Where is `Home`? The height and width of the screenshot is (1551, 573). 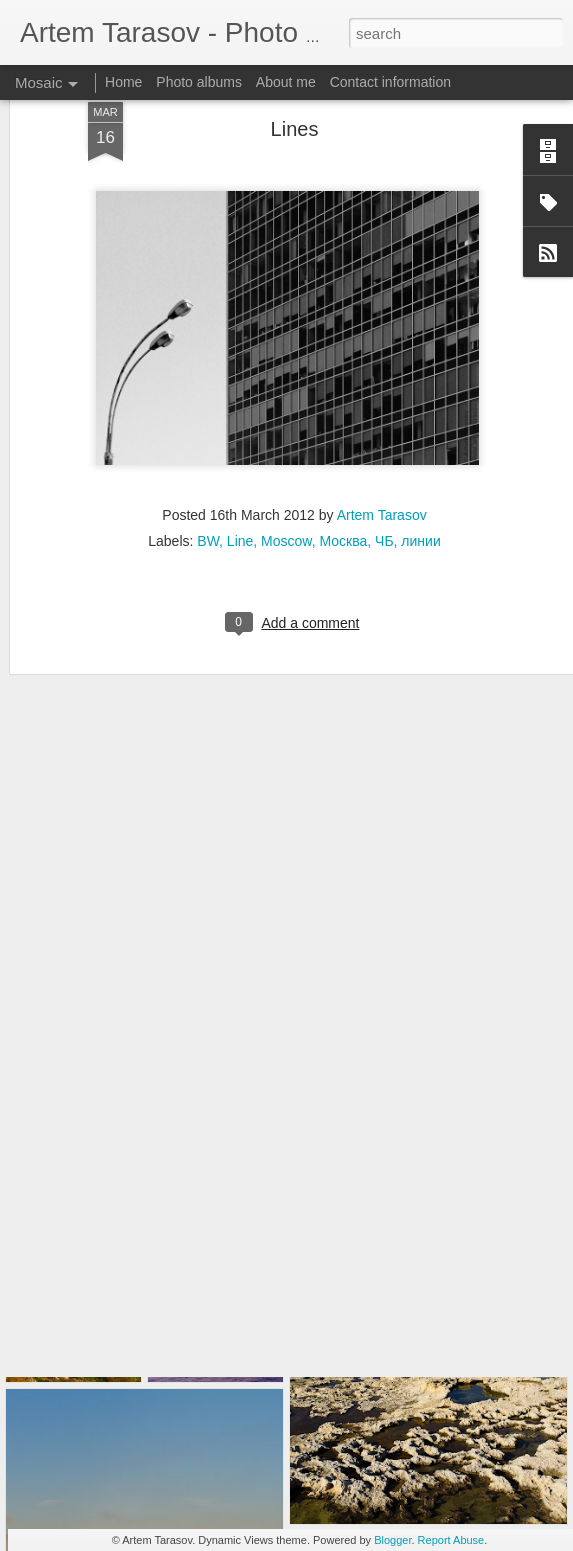
Home is located at coordinates (123, 82).